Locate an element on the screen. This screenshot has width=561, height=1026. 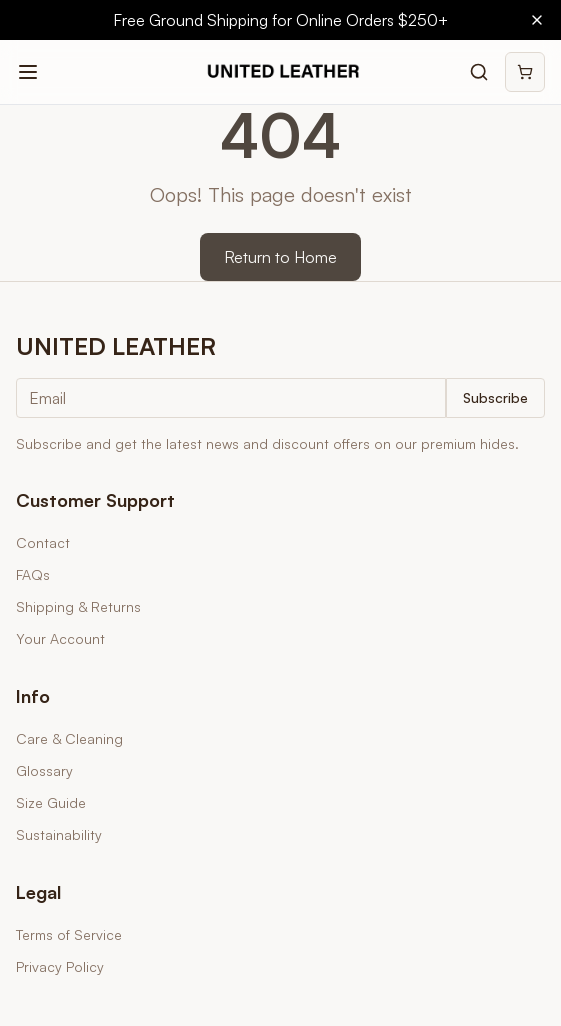
Glossary is located at coordinates (44, 770).